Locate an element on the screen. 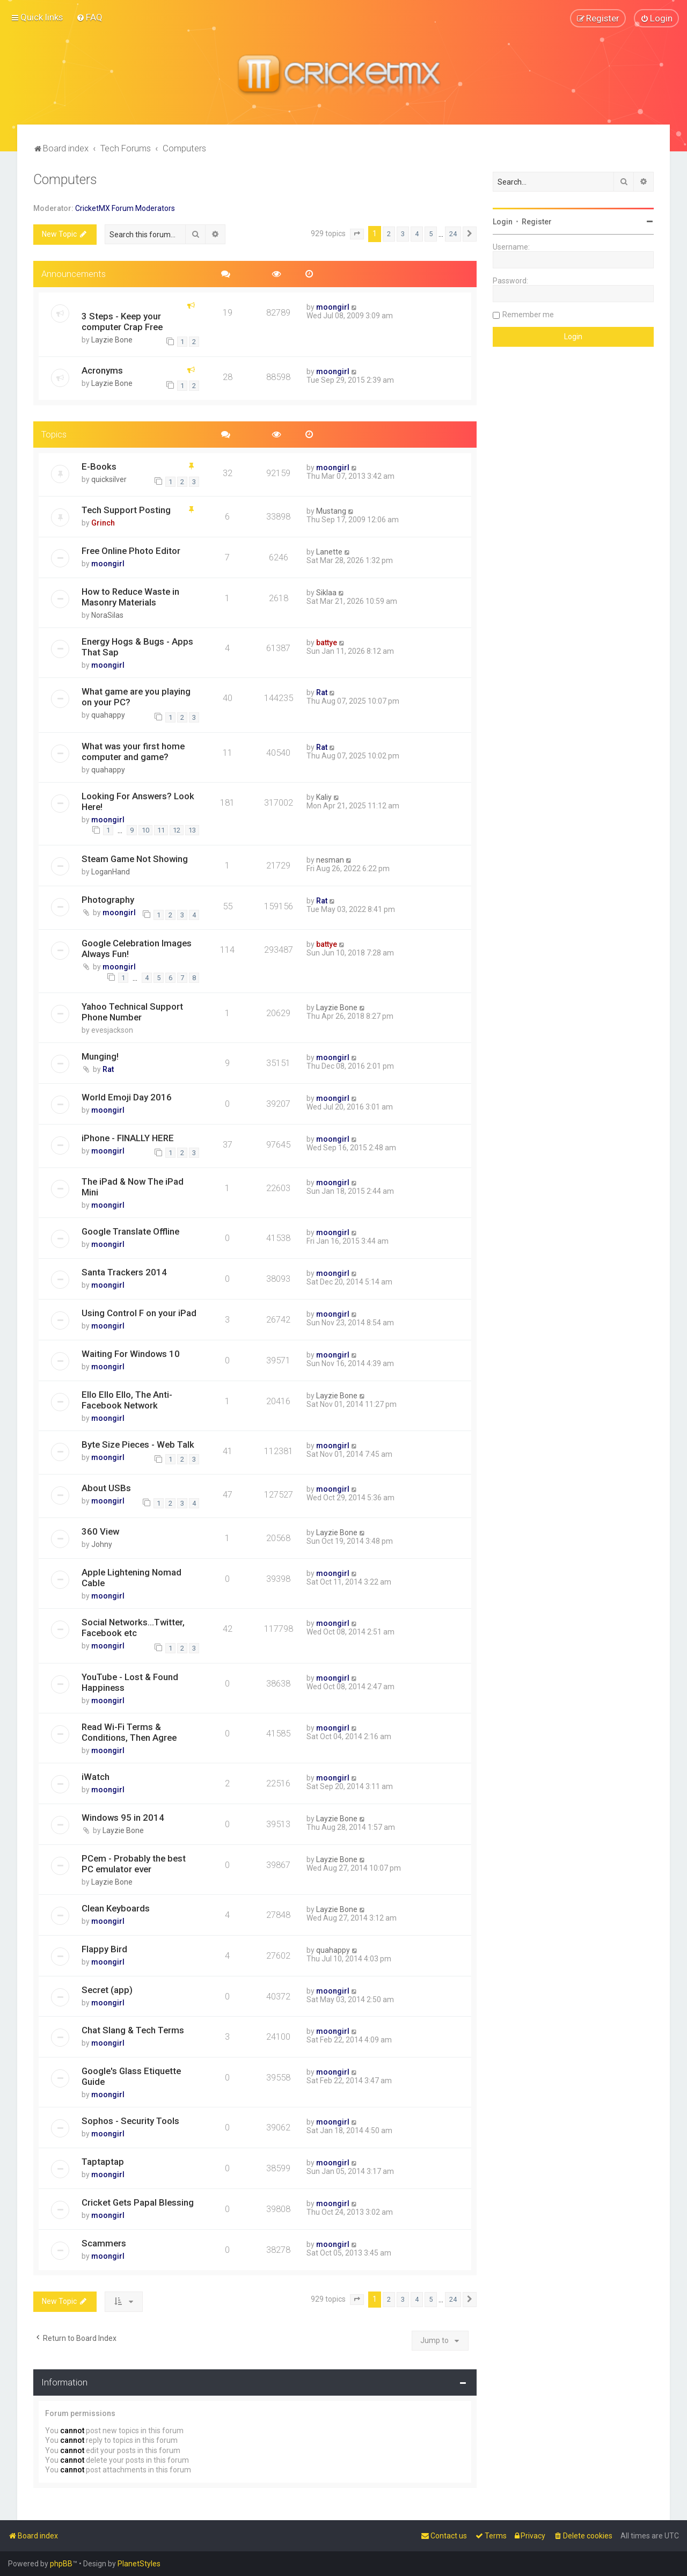 Image resolution: width=687 pixels, height=2576 pixels. 3 Steps - Keep your computer Crap Free is located at coordinates (122, 321).